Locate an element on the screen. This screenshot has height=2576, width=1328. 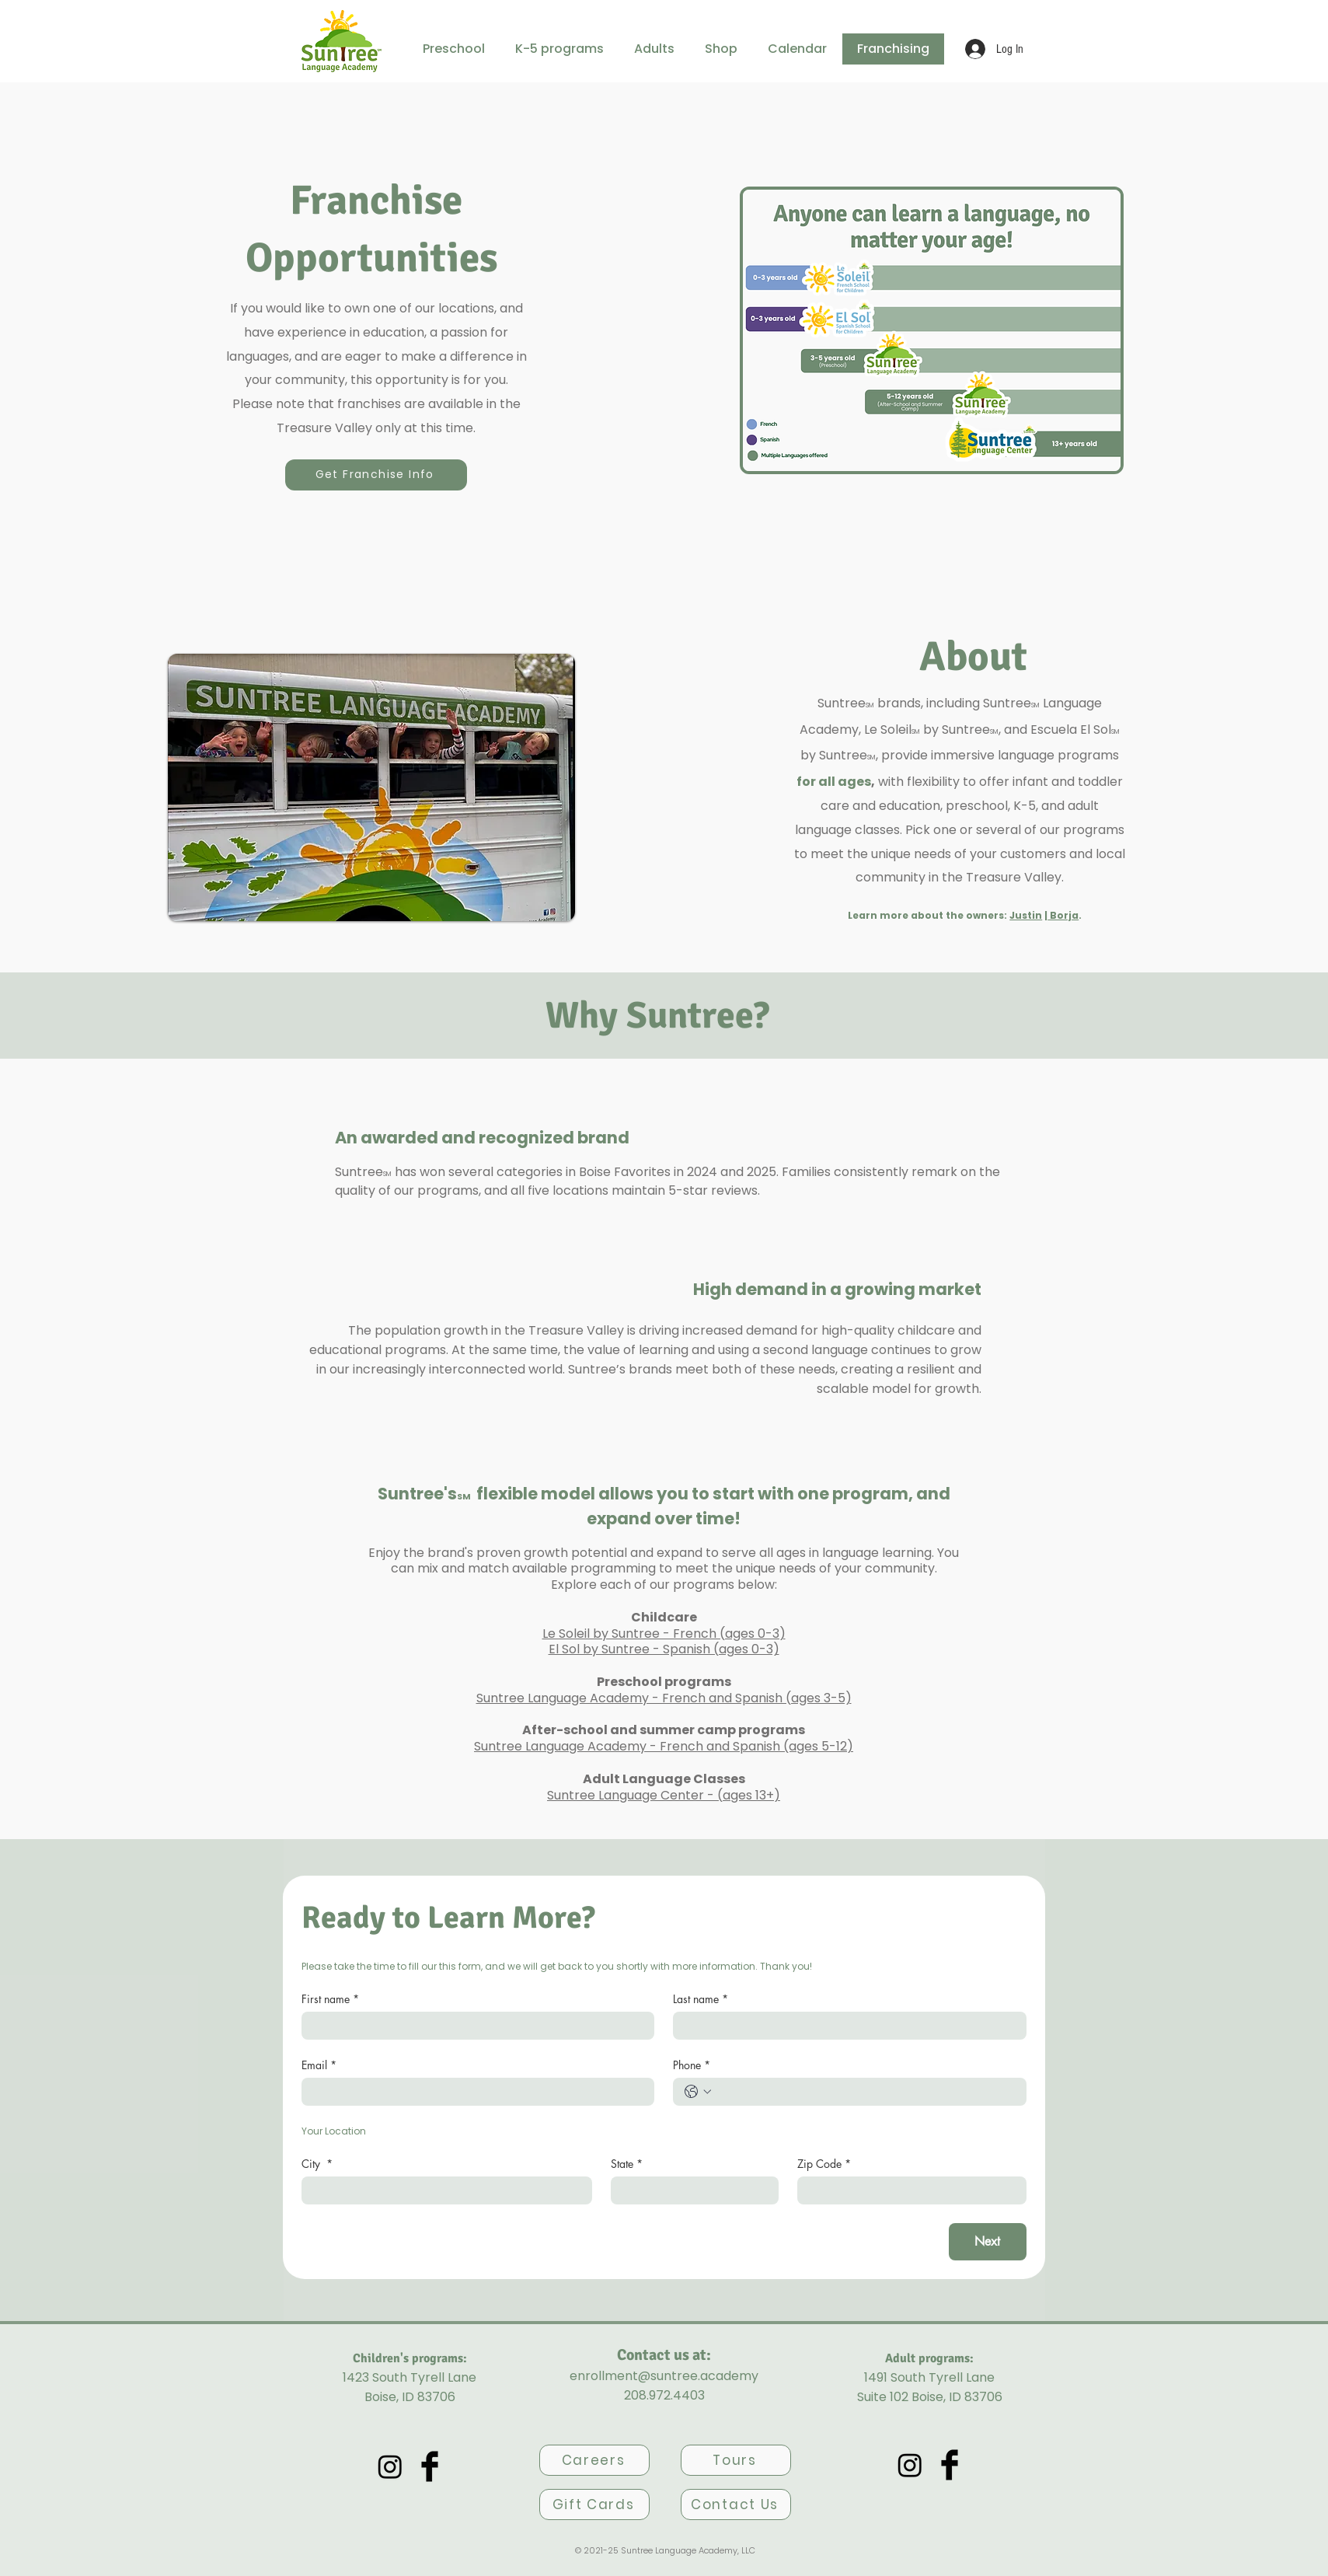
[Phone. Phone] is located at coordinates (865, 2092).